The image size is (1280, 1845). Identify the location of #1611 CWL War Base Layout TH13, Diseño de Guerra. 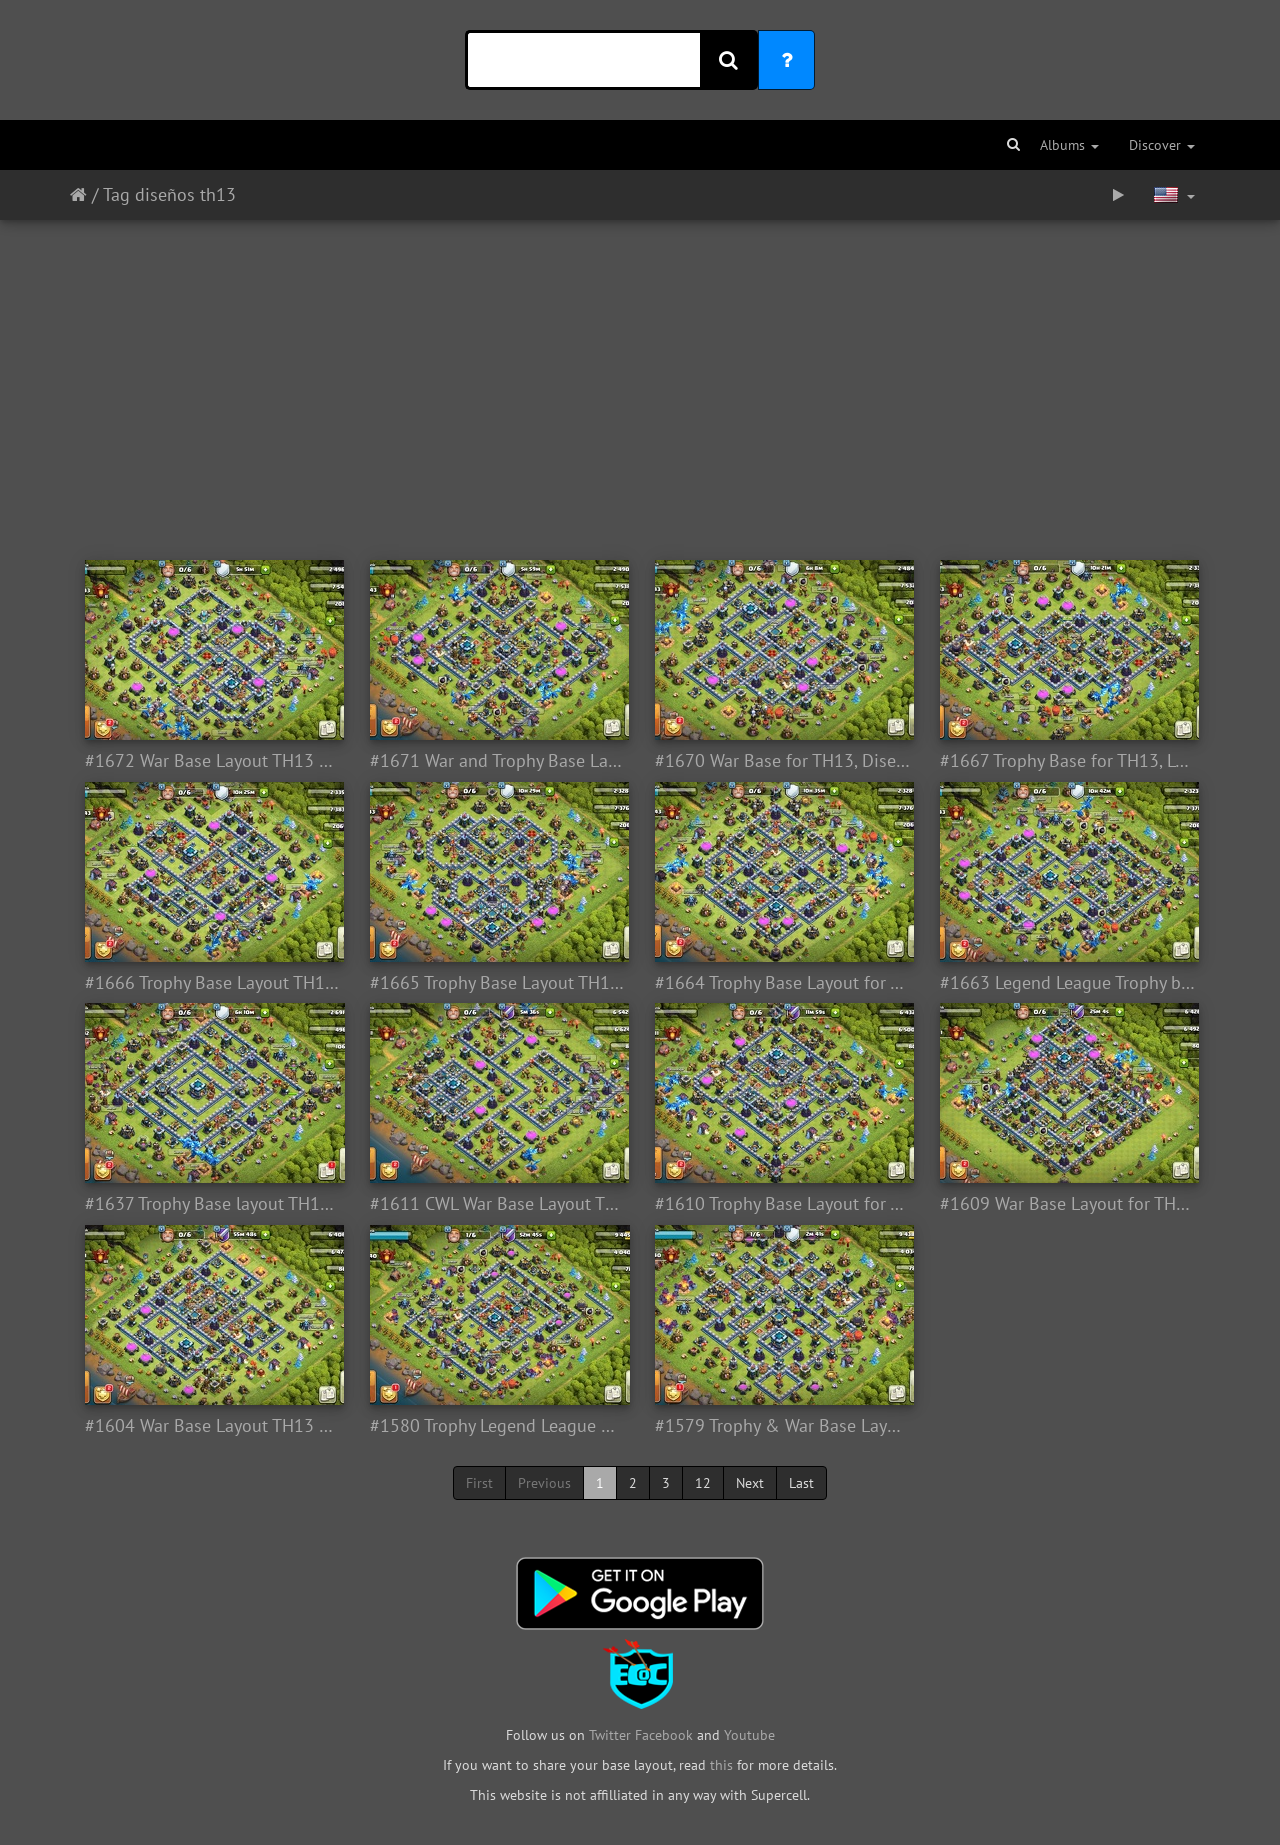
(497, 1204).